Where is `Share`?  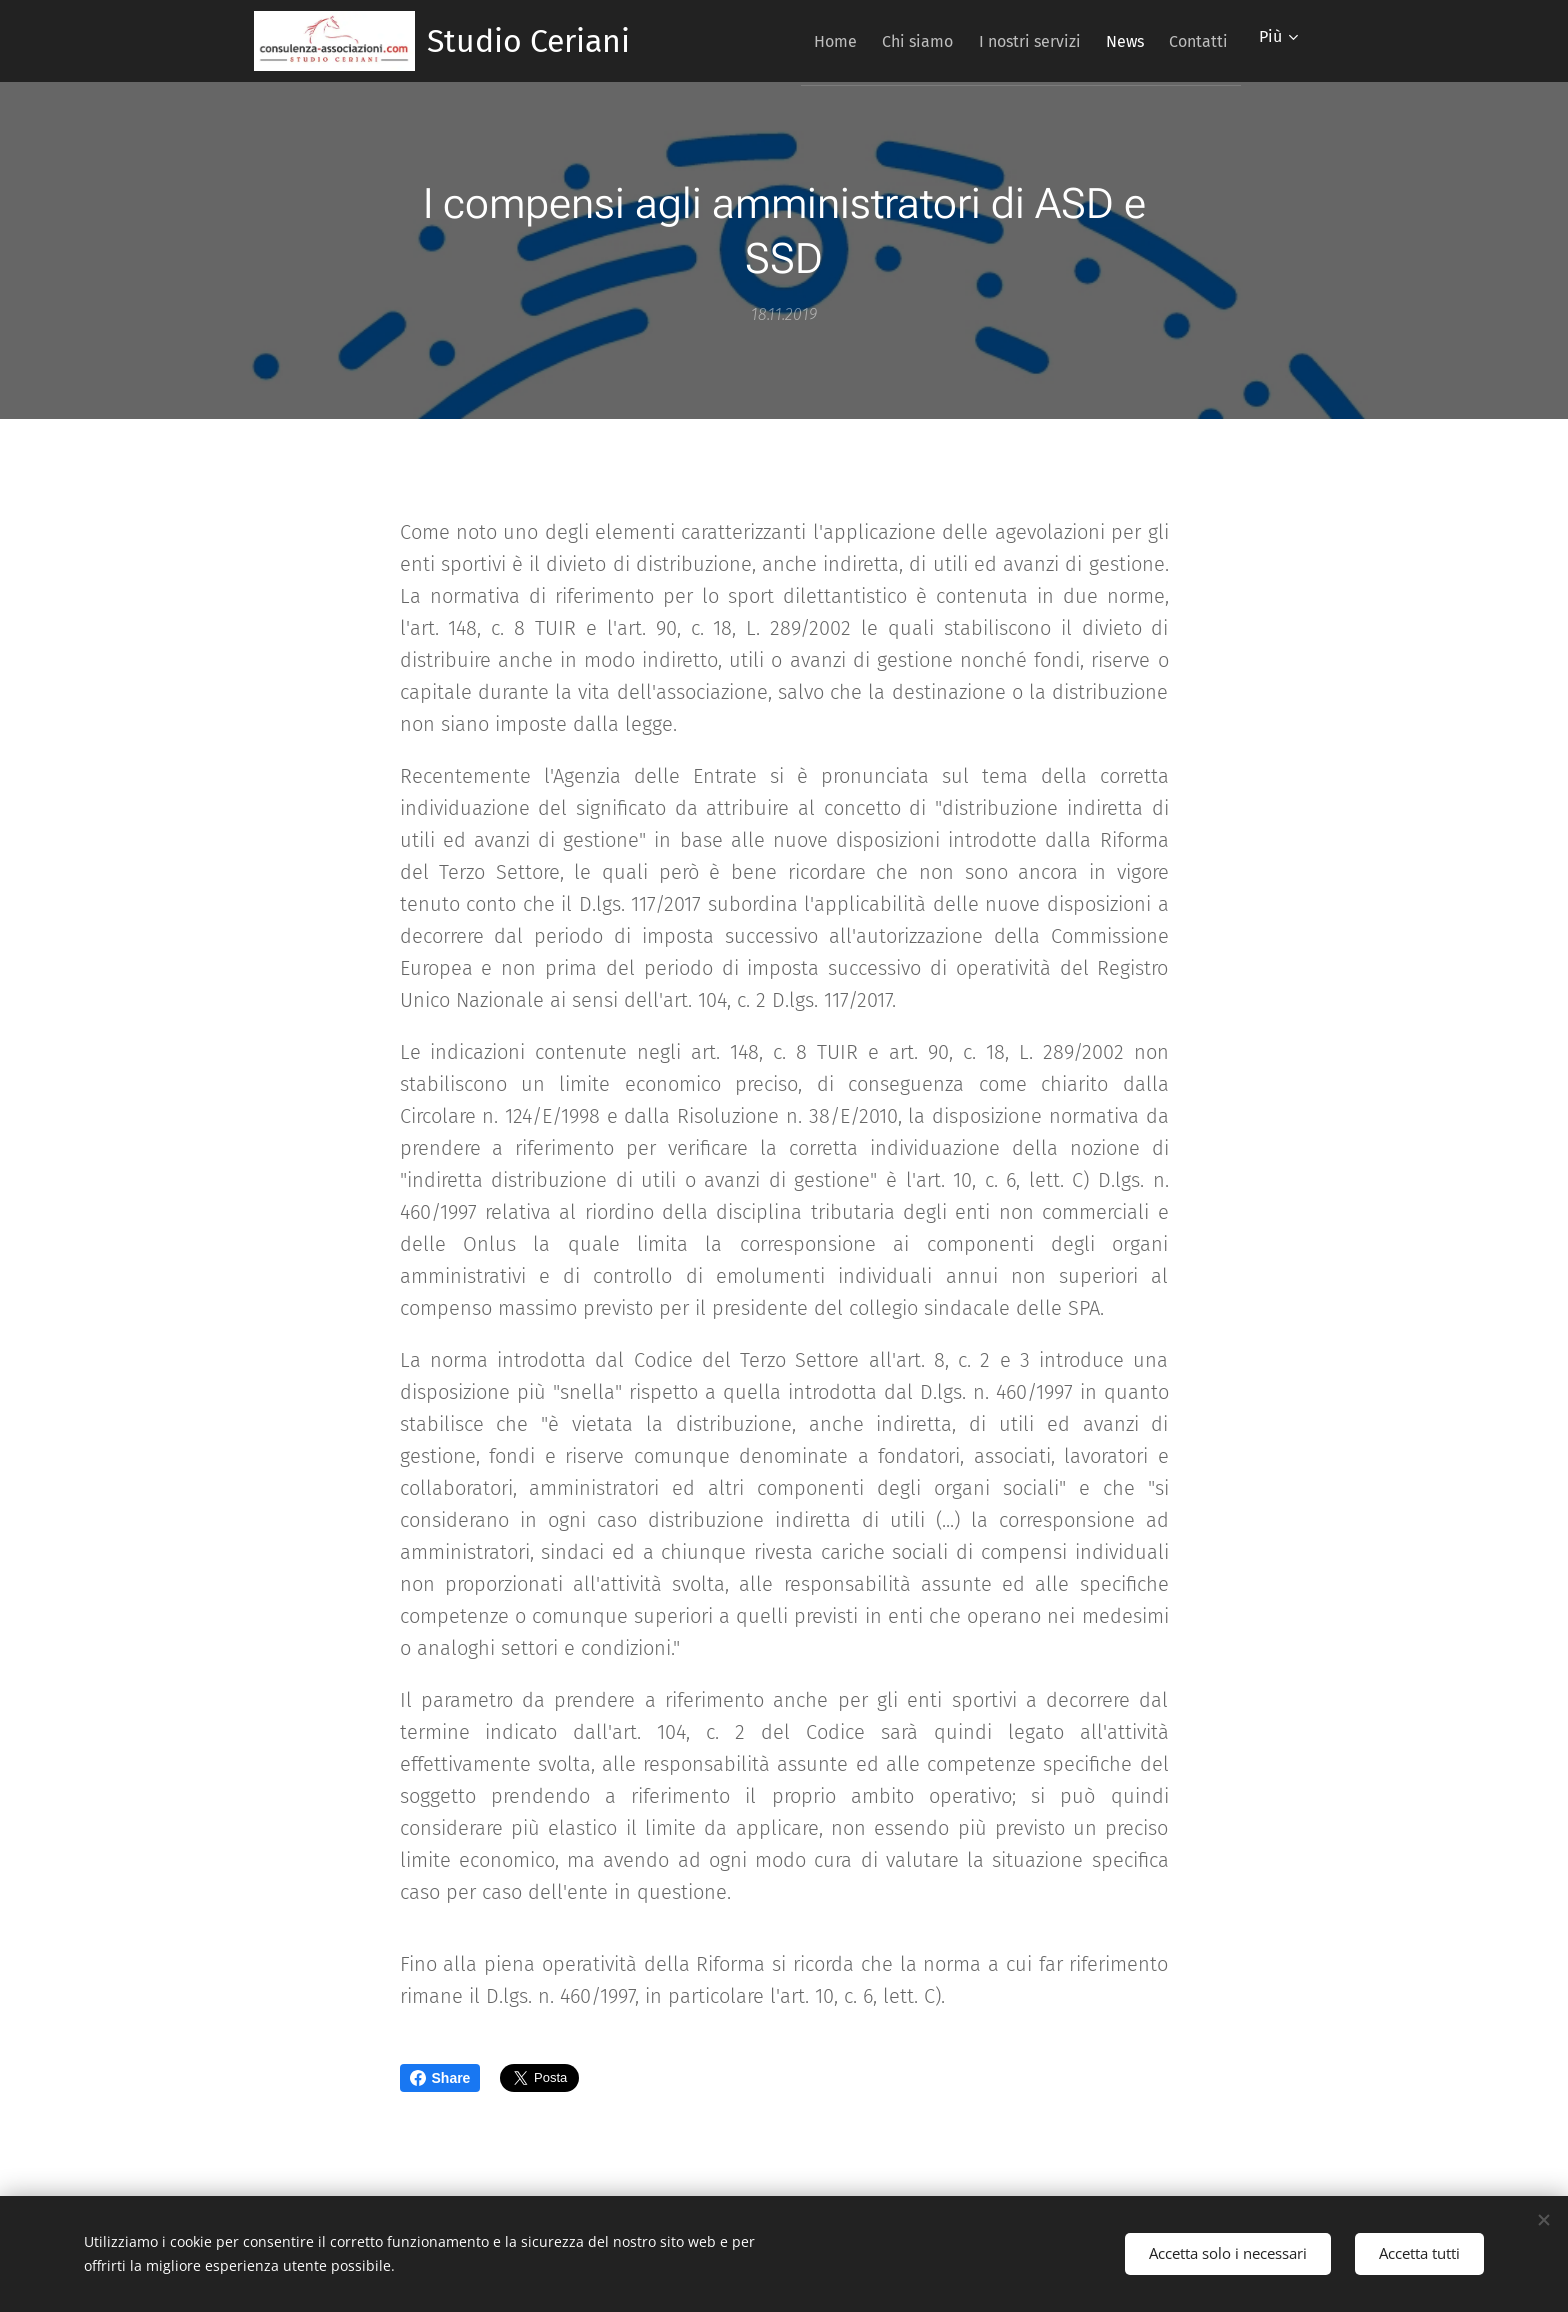
Share is located at coordinates (440, 2078).